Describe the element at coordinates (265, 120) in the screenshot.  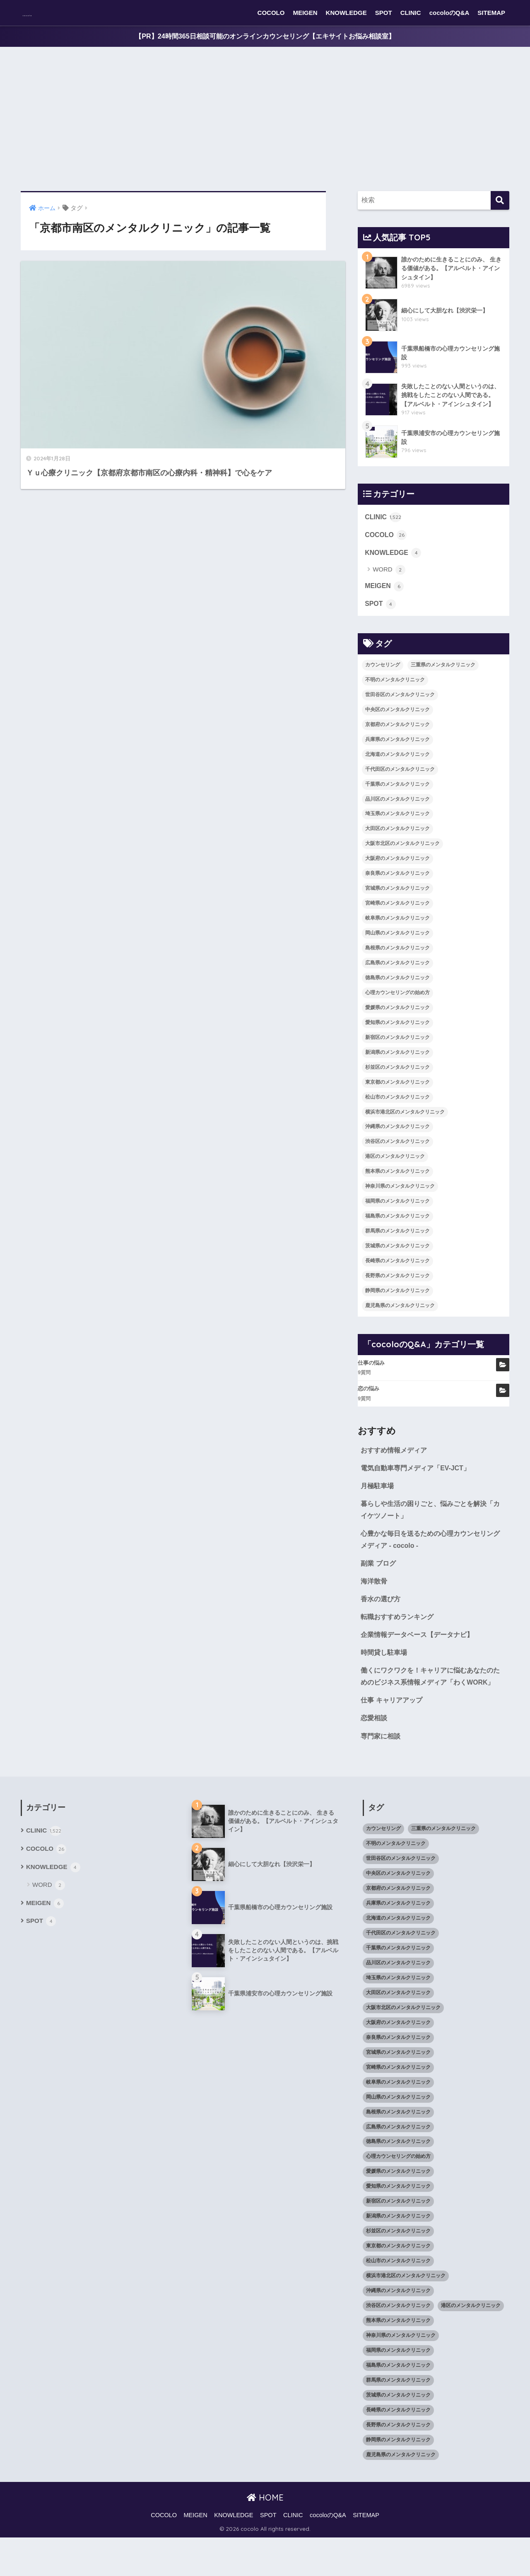
I see `[Advertisement]` at that location.